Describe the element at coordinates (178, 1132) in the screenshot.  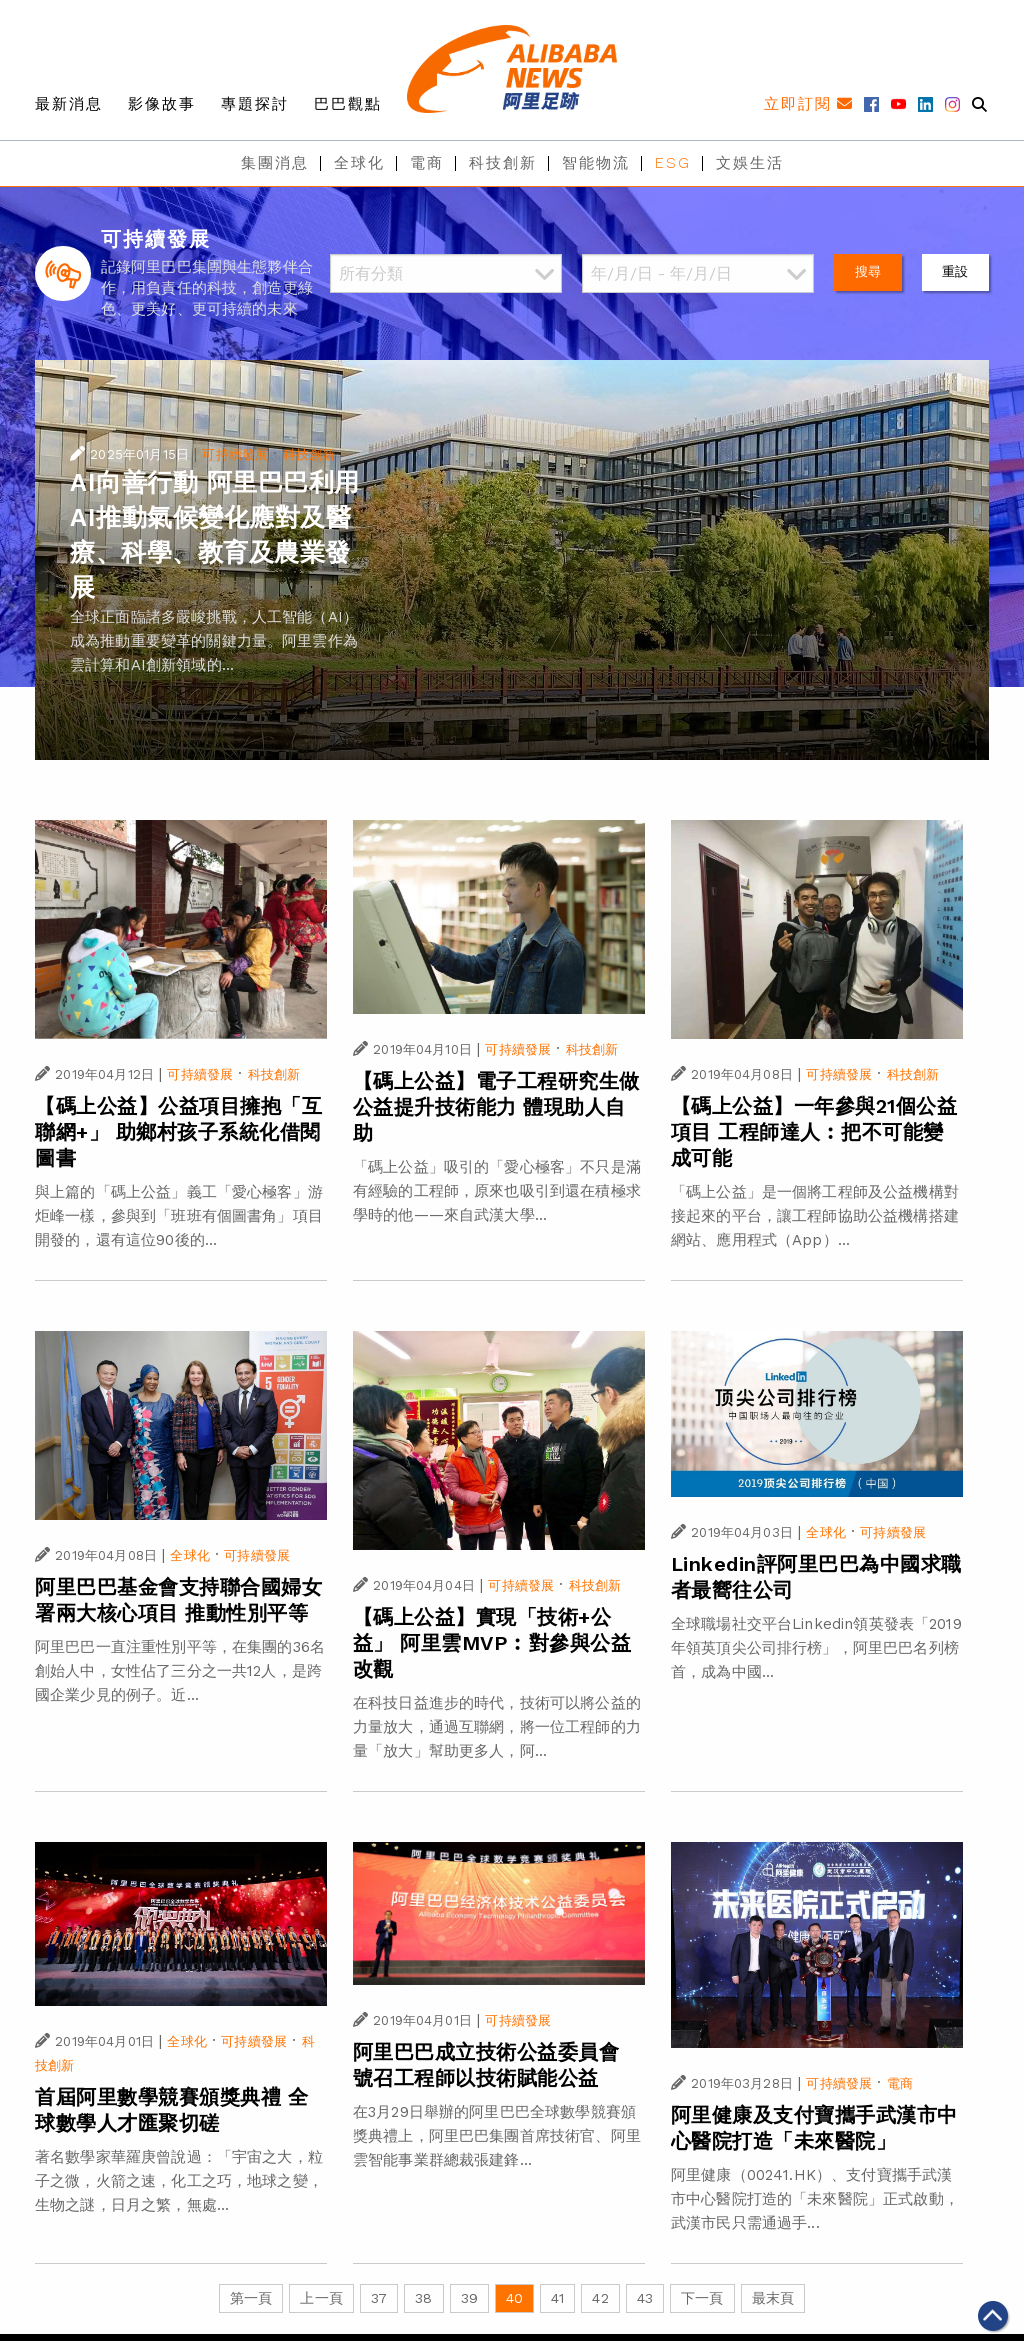
I see `【碼上公益】公益項目擁抱「互聯網+」 助鄉村孩子系統化借閱圖書` at that location.